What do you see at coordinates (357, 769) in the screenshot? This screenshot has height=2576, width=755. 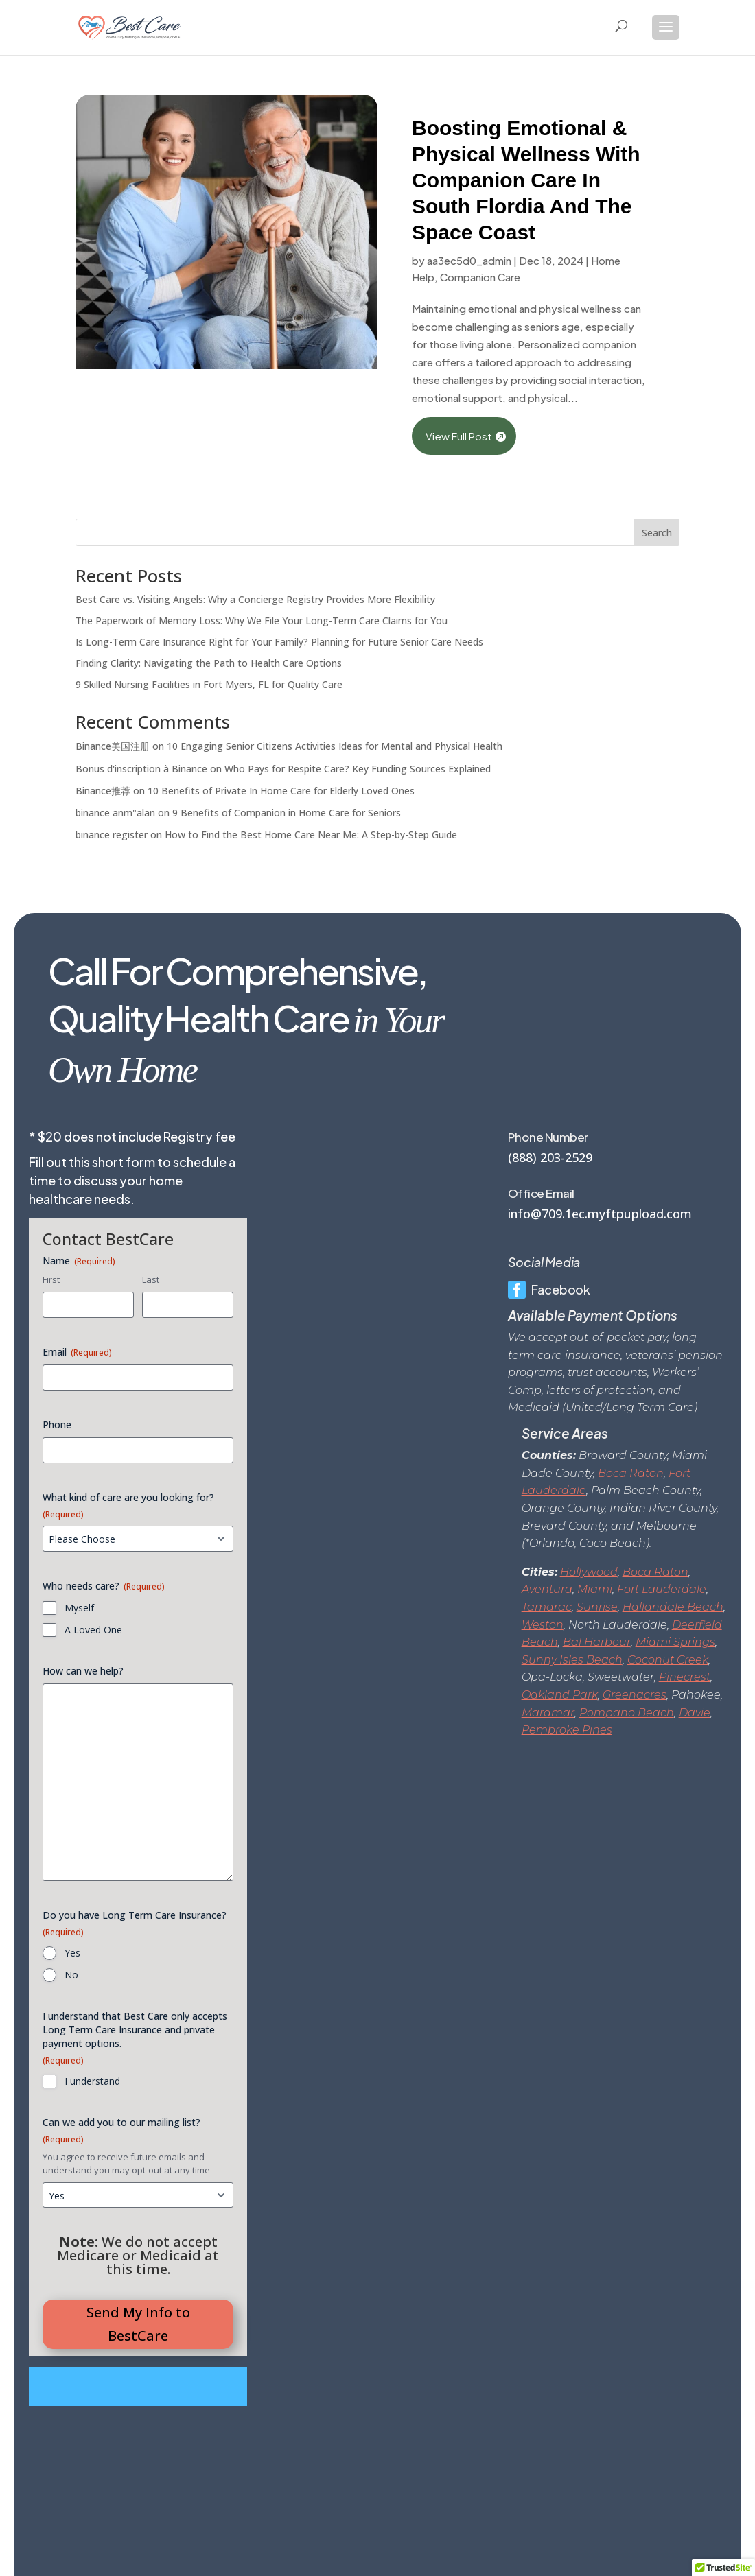 I see `Who Pays for Respite Care? Key Funding Sources Explained` at bounding box center [357, 769].